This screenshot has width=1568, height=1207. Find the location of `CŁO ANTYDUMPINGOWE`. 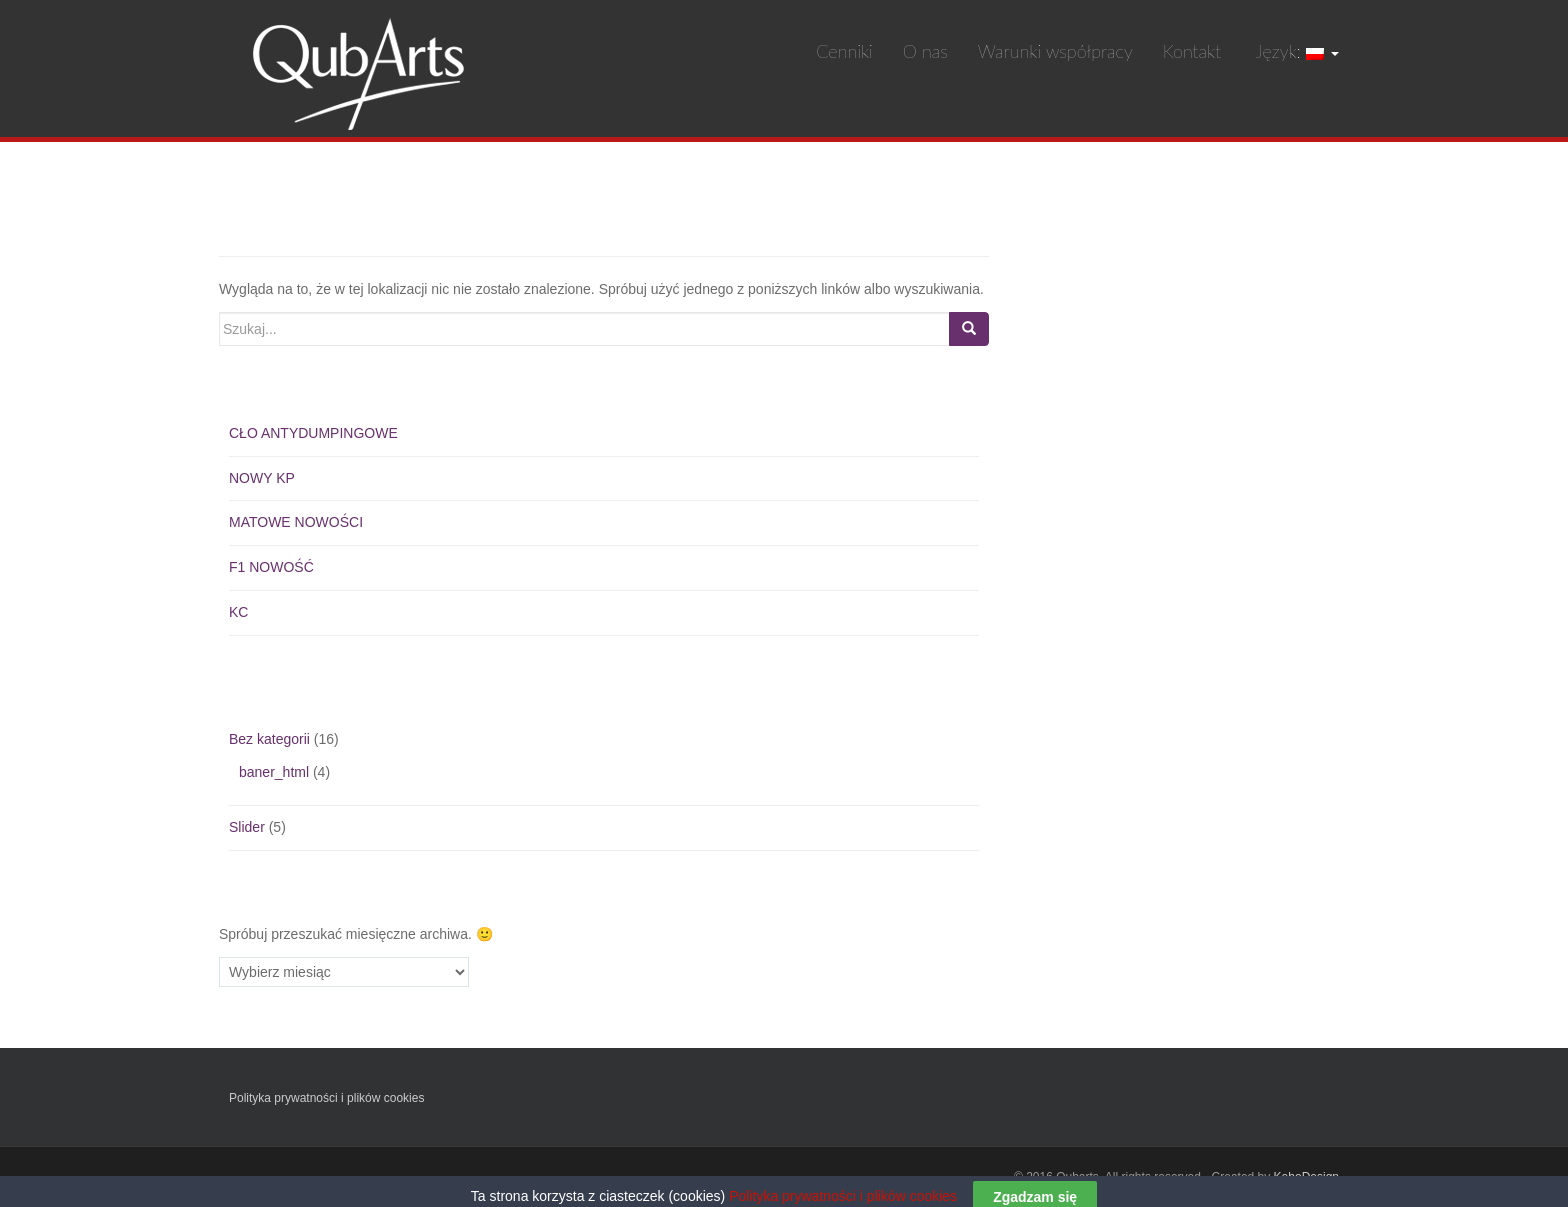

CŁO ANTYDUMPINGOWE is located at coordinates (313, 433).